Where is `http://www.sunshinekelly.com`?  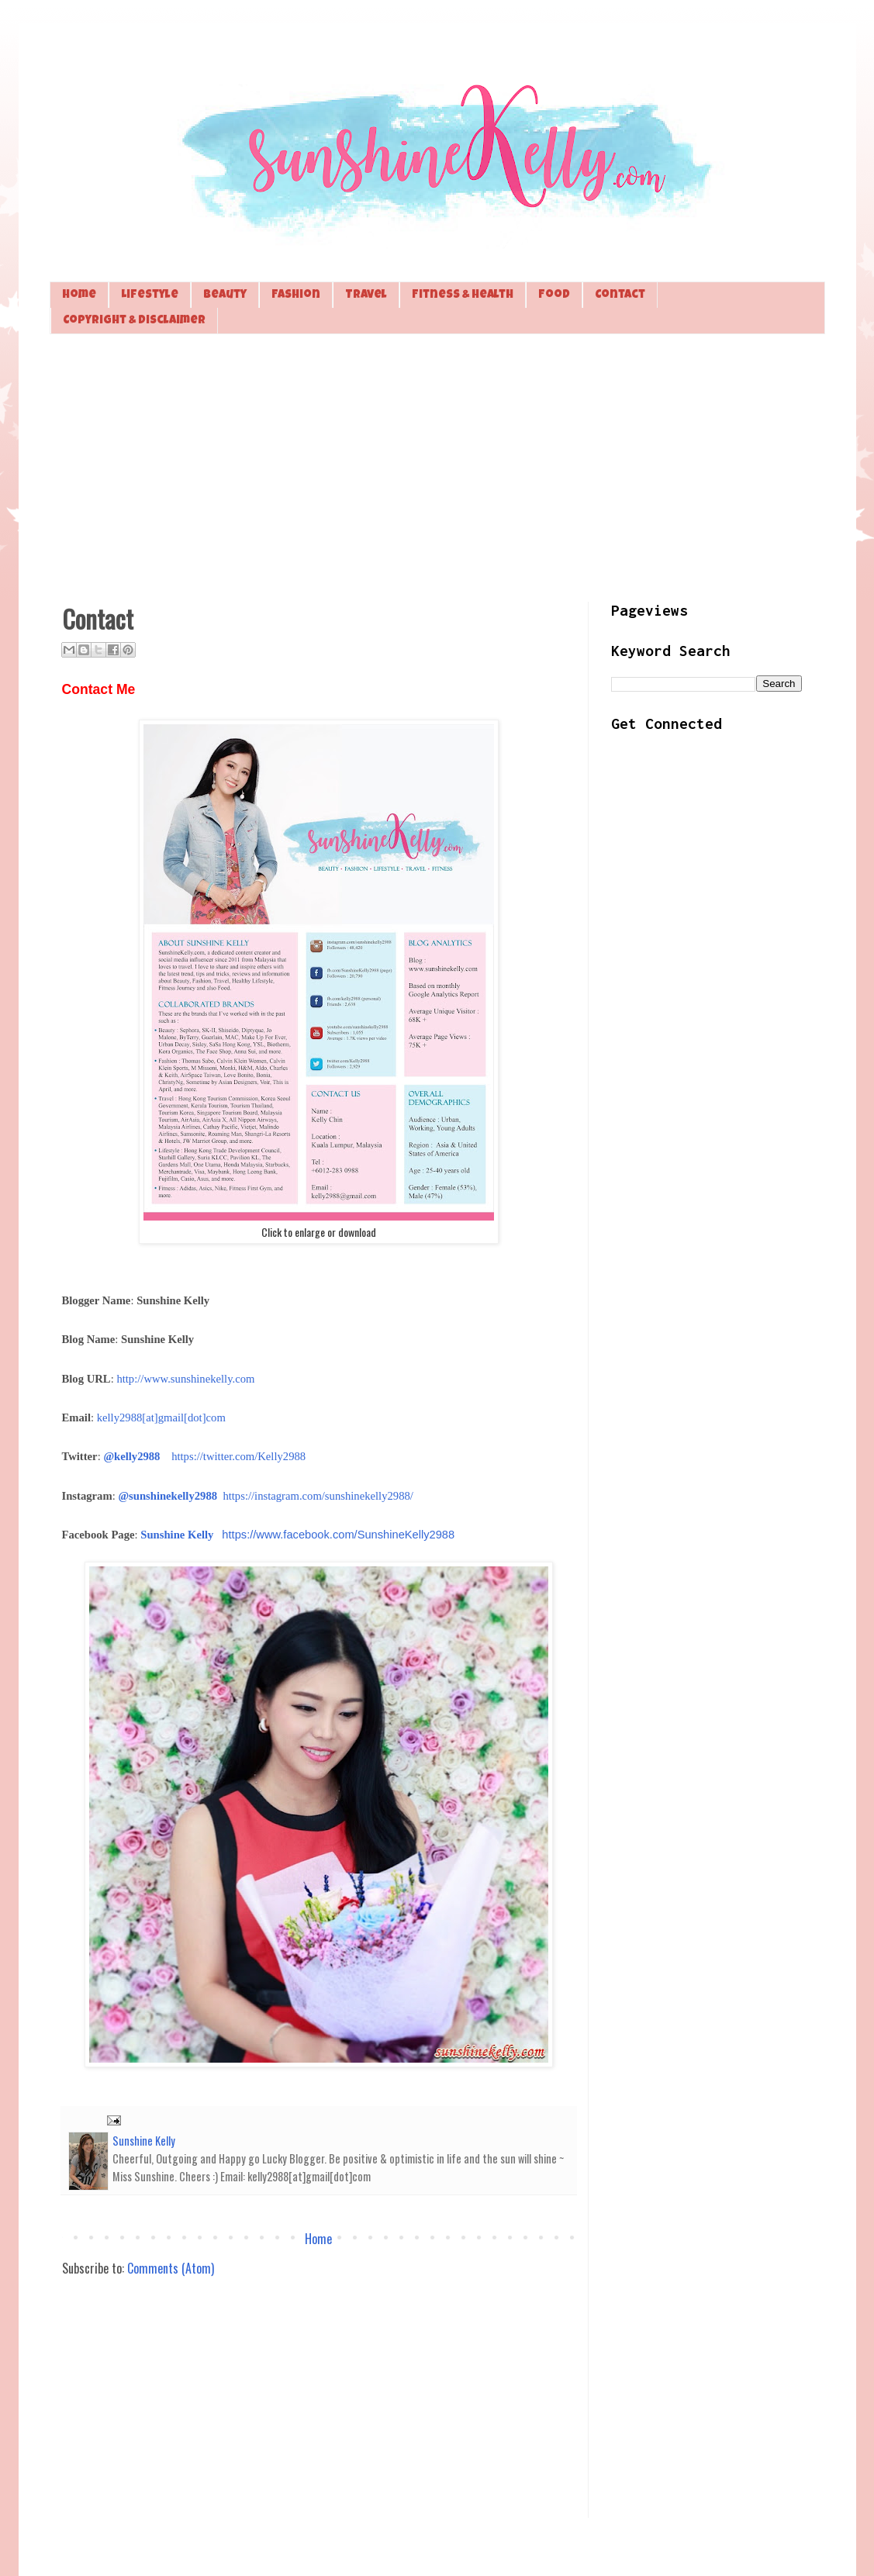
http://www.sunshinekelly.com is located at coordinates (185, 1379).